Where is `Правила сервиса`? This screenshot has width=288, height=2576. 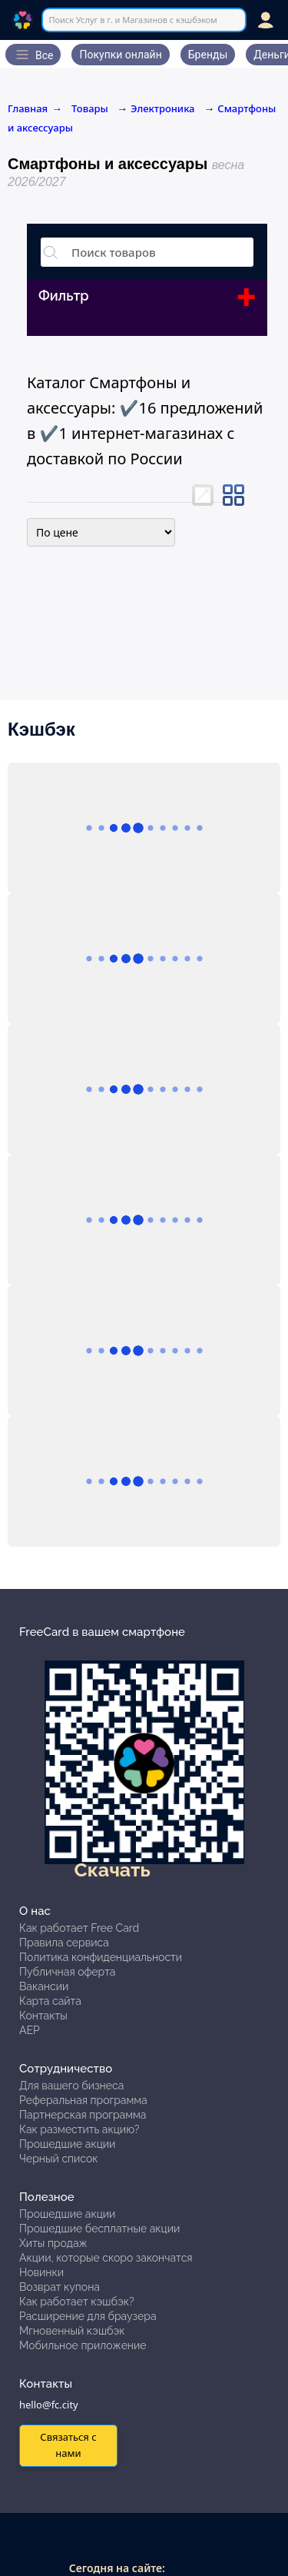 Правила сервиса is located at coordinates (64, 1942).